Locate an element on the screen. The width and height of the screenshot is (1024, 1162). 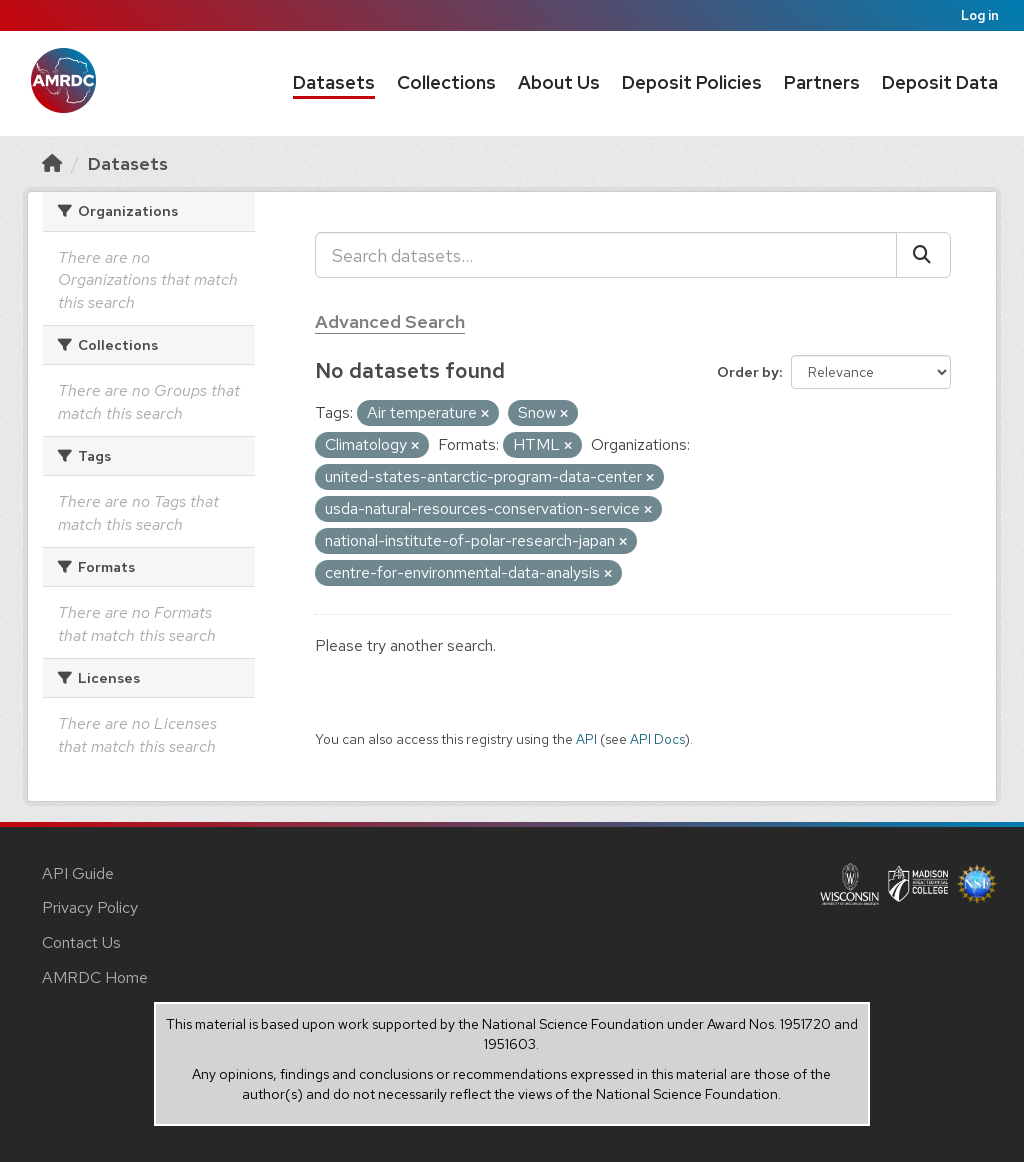
Advanced Search is located at coordinates (390, 321).